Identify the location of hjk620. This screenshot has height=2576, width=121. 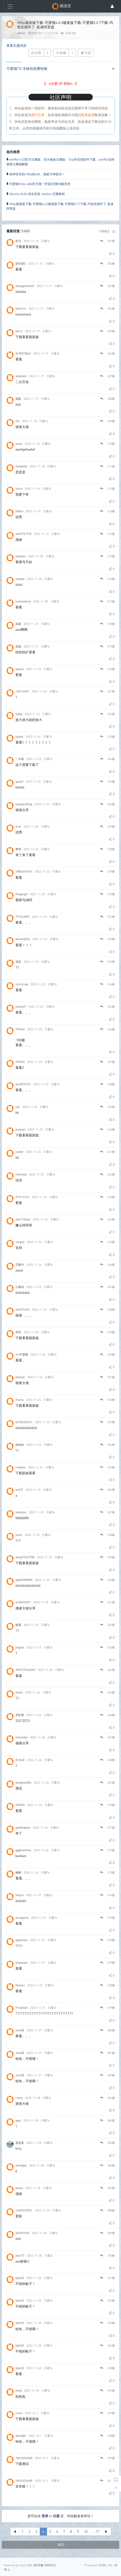
(19, 2278).